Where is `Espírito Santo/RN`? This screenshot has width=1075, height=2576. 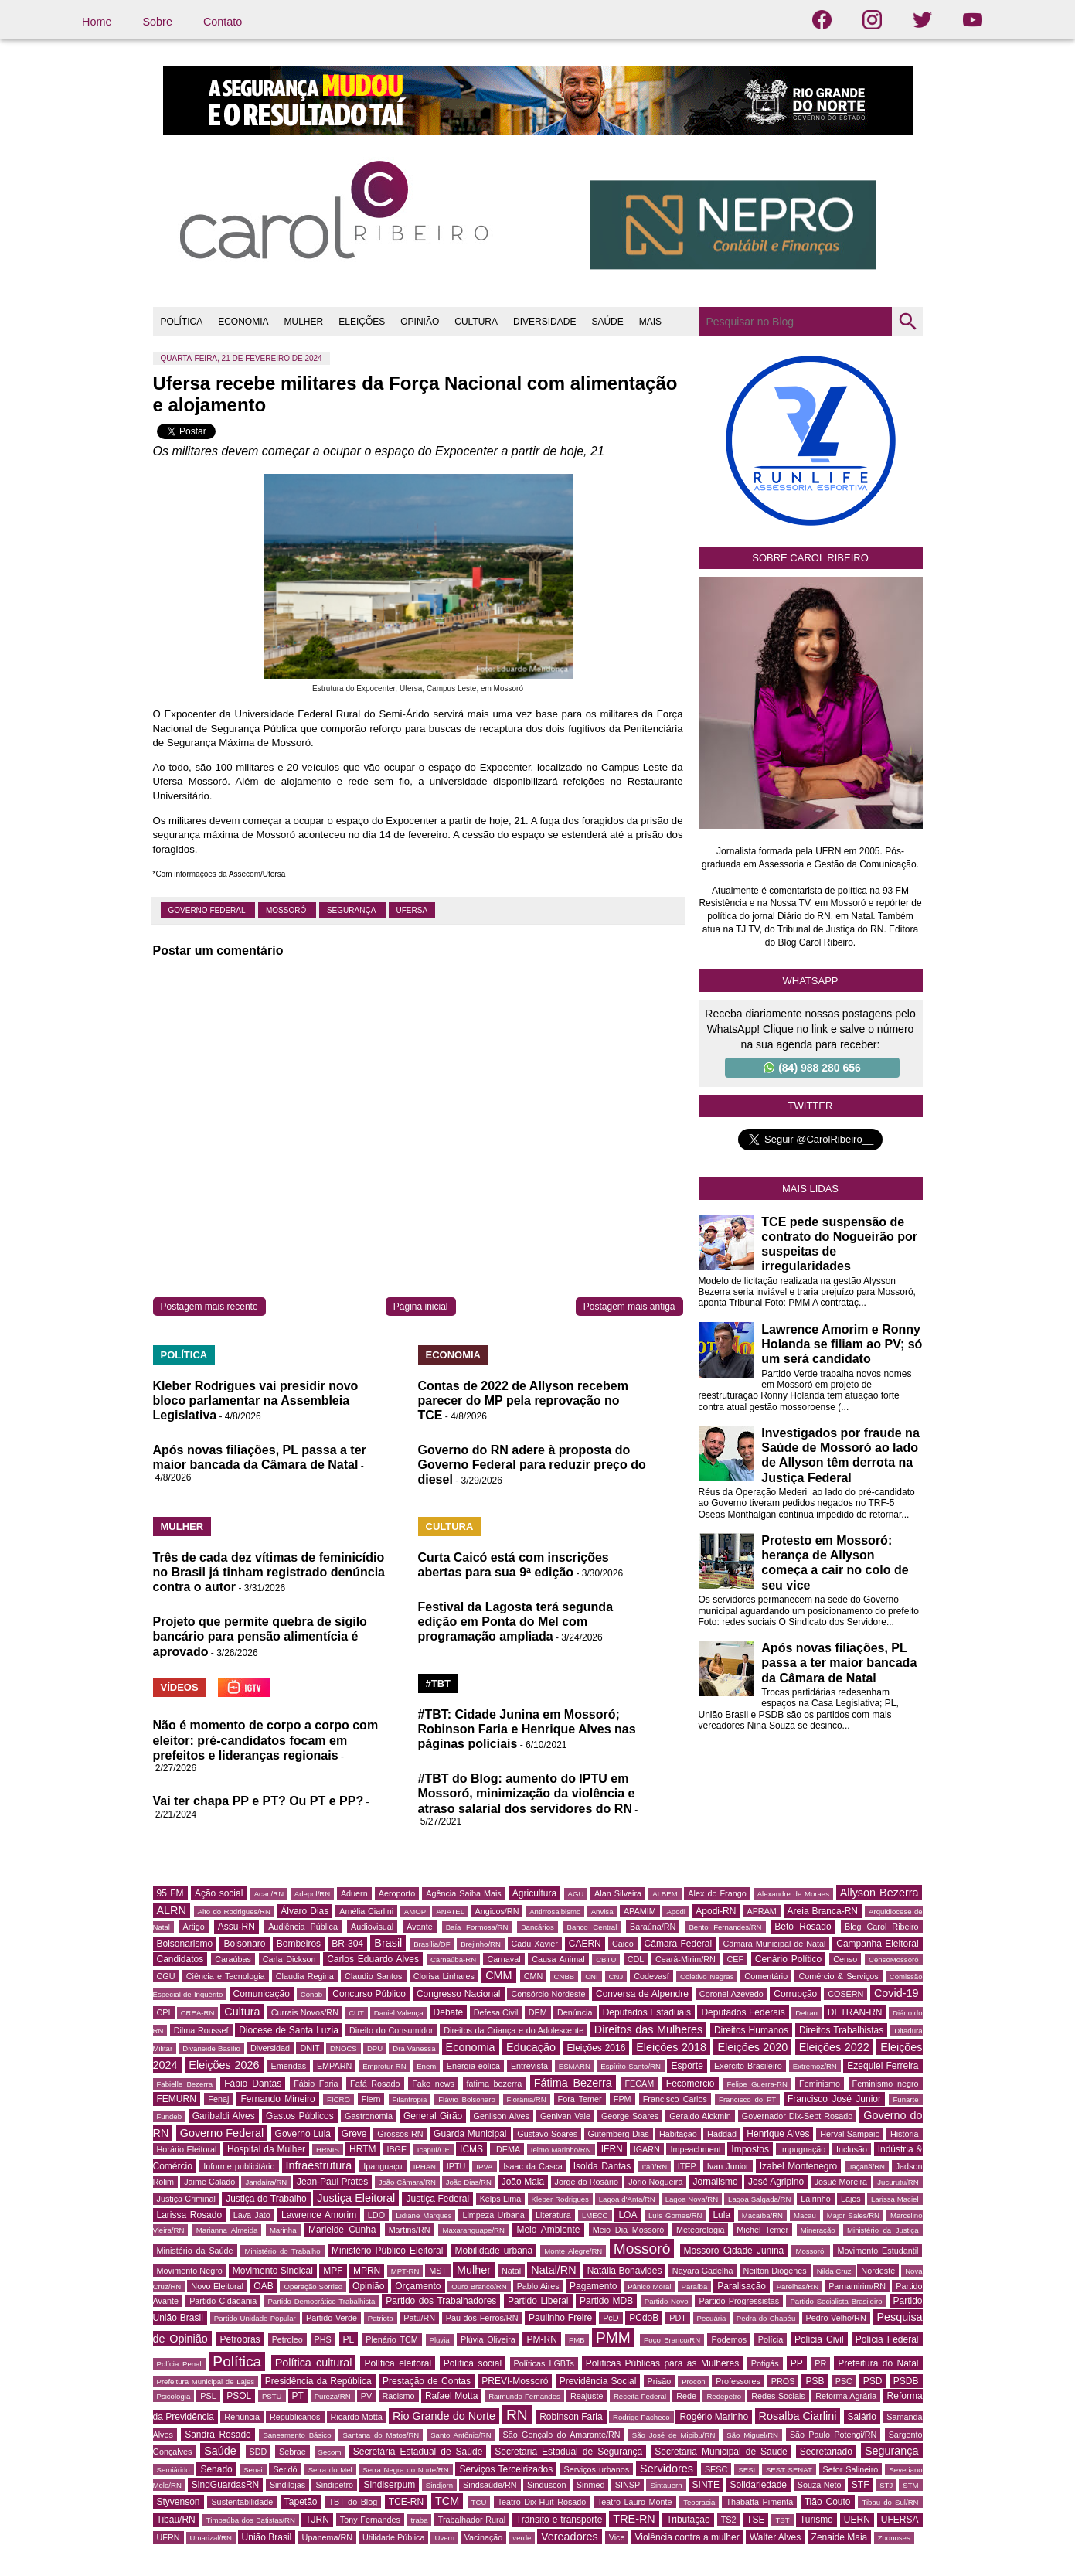 Espírito Santo/RN is located at coordinates (630, 2066).